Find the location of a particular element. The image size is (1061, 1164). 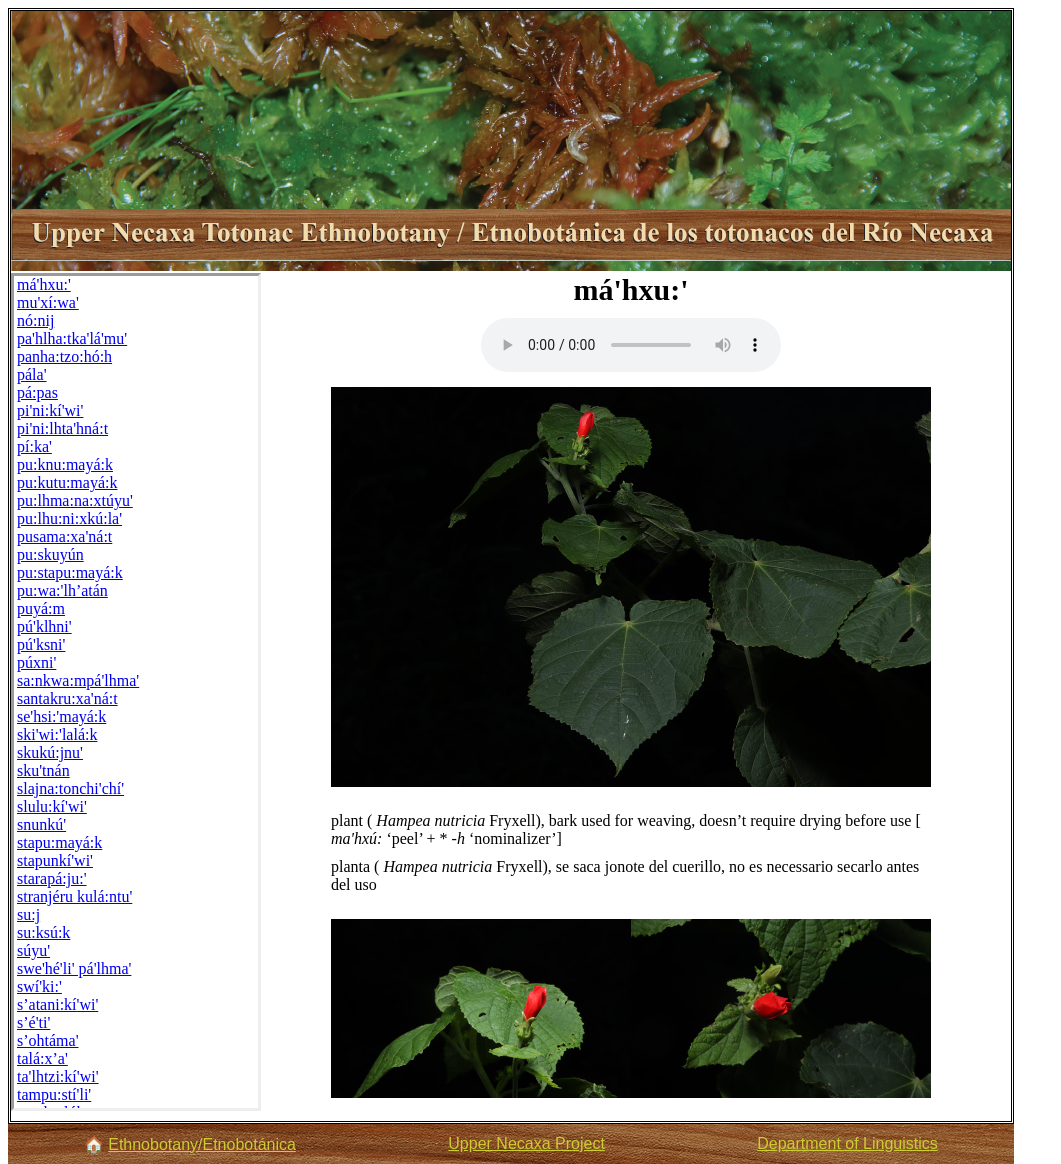

stapunkí'wi' is located at coordinates (55, 860).